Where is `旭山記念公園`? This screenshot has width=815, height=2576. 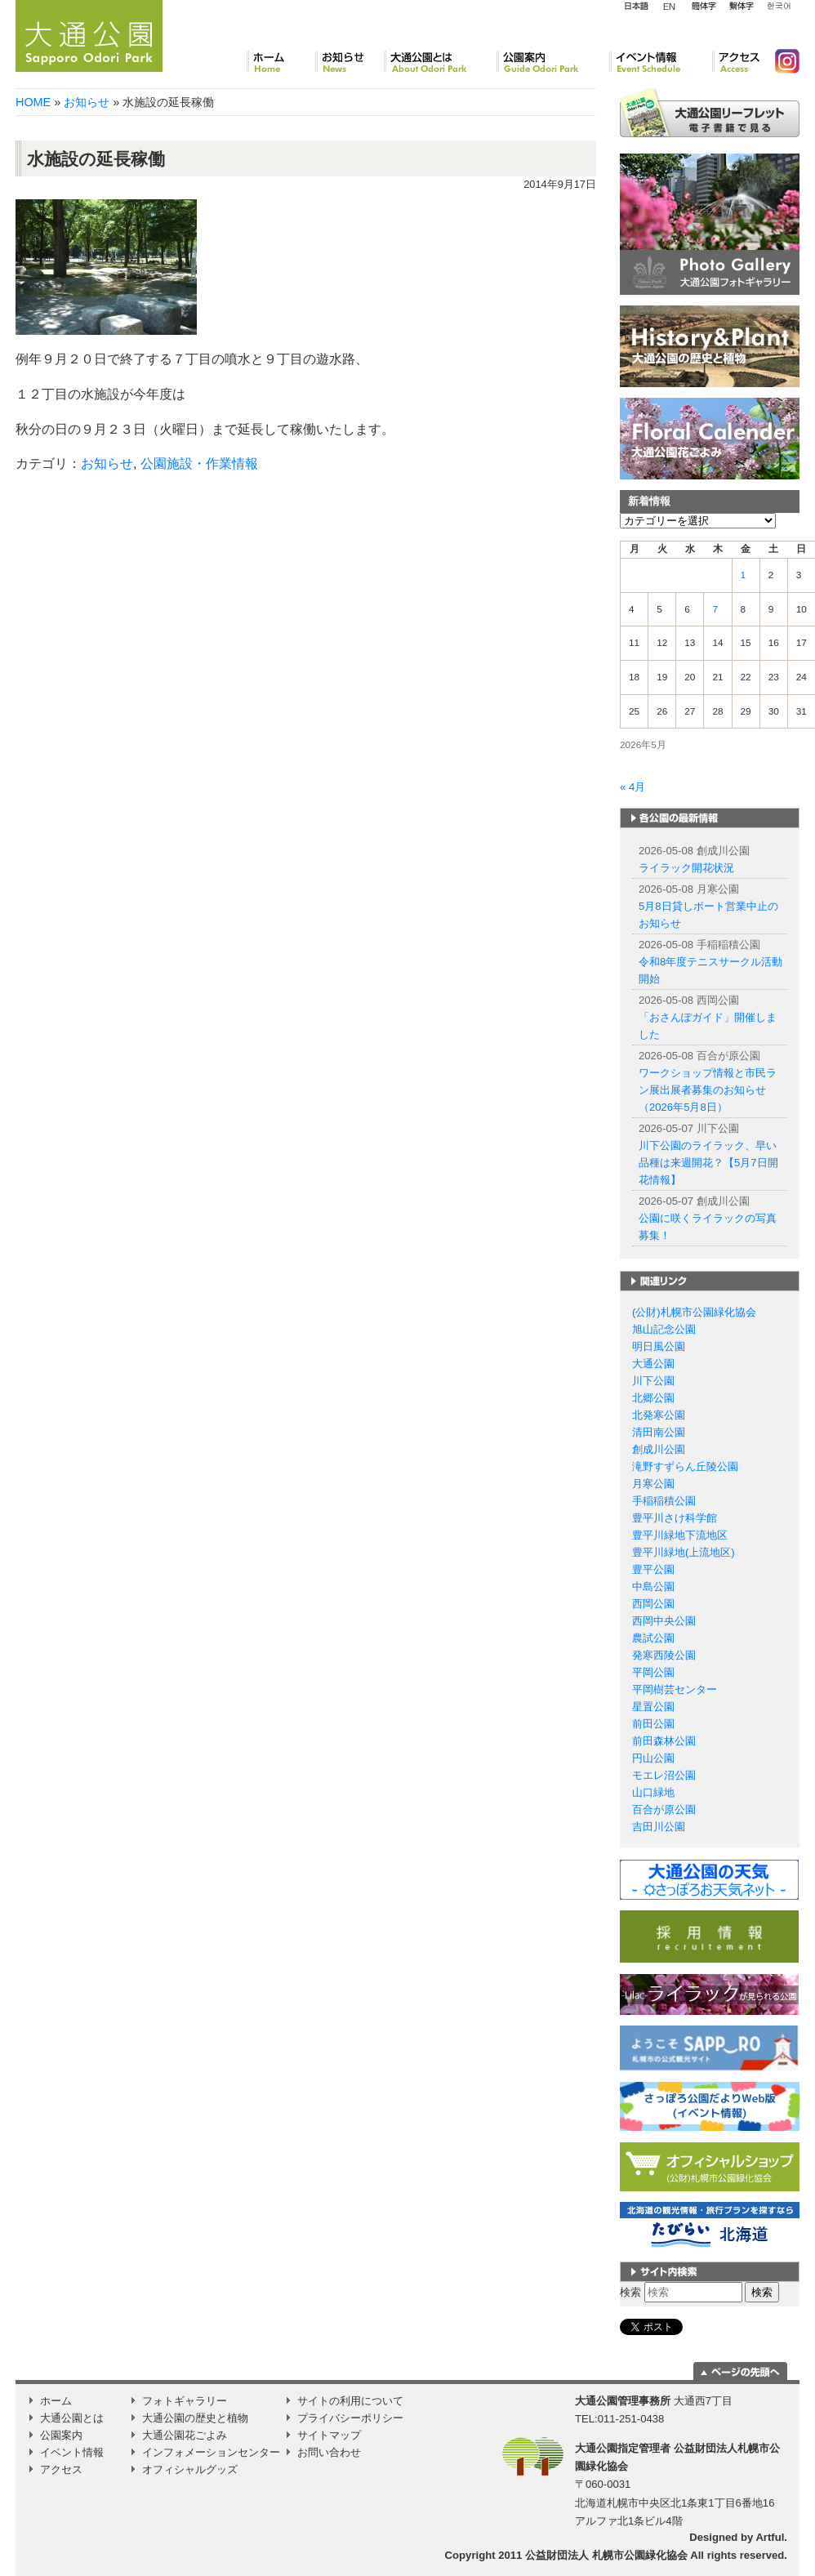 旭山記念公園 is located at coordinates (664, 1329).